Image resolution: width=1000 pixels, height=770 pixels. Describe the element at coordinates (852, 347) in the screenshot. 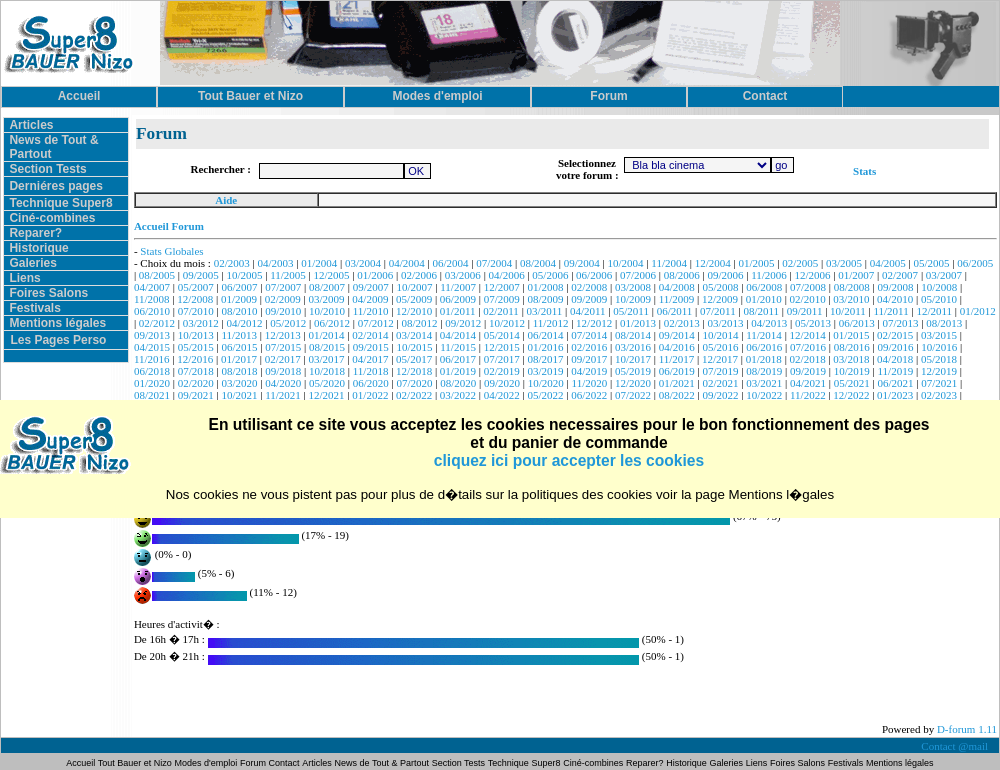

I see `08/2016` at that location.